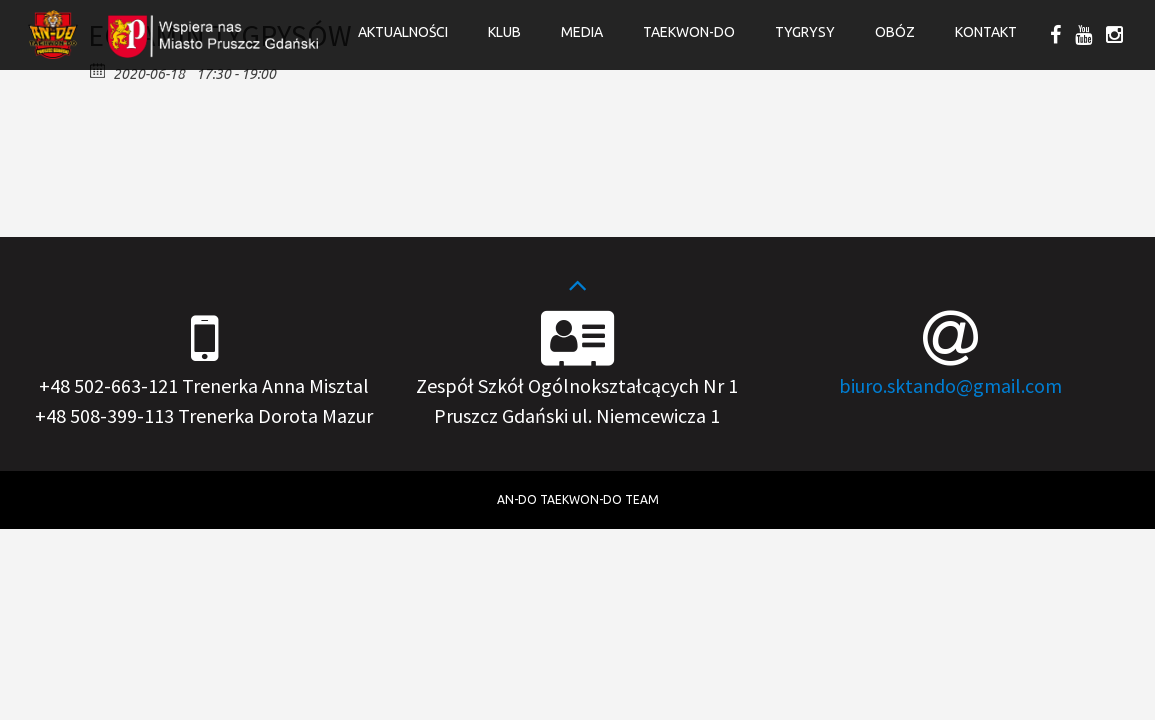  I want to click on Tygrysy, so click(805, 32).